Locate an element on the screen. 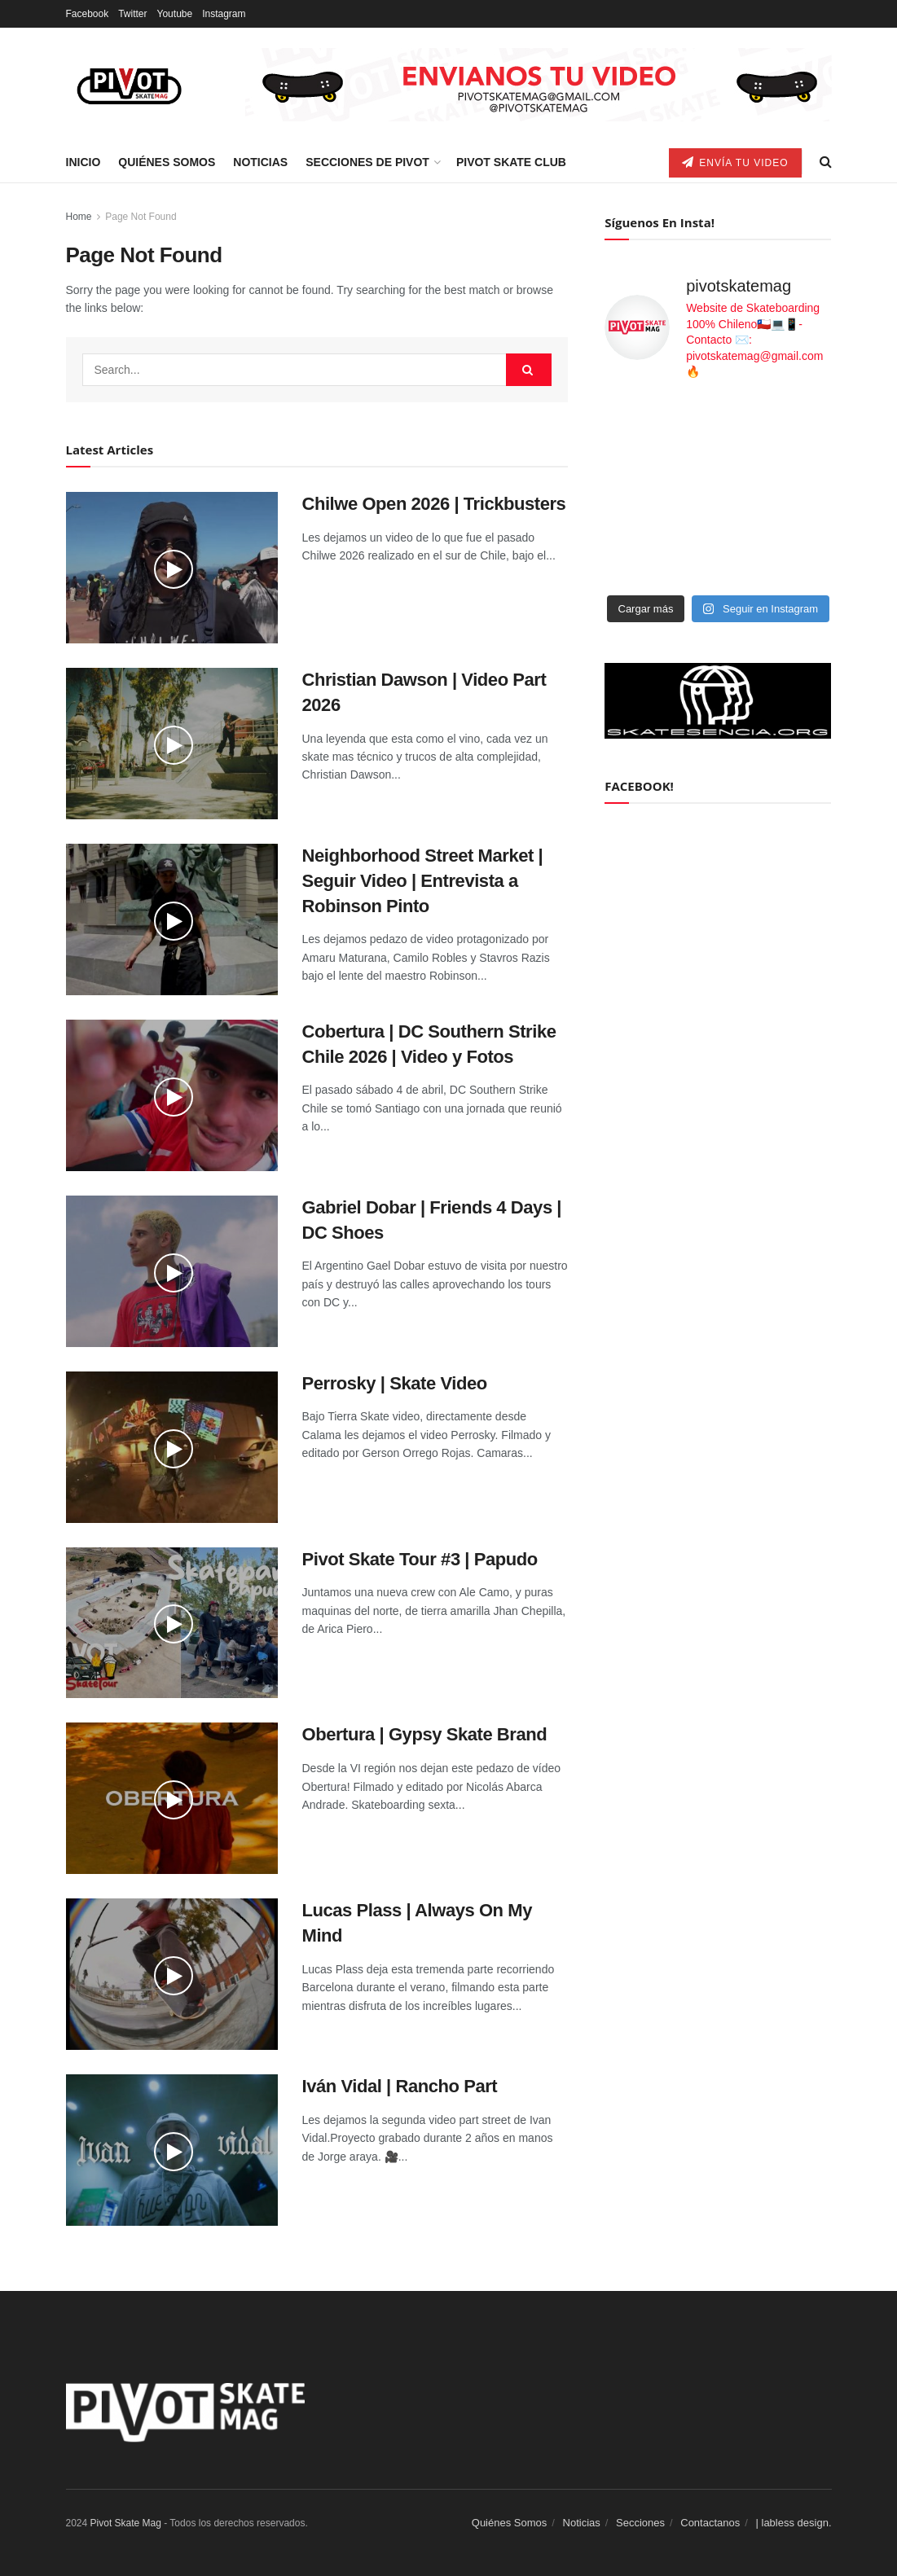 The width and height of the screenshot is (897, 2576). Pivot Skate Club is located at coordinates (511, 162).